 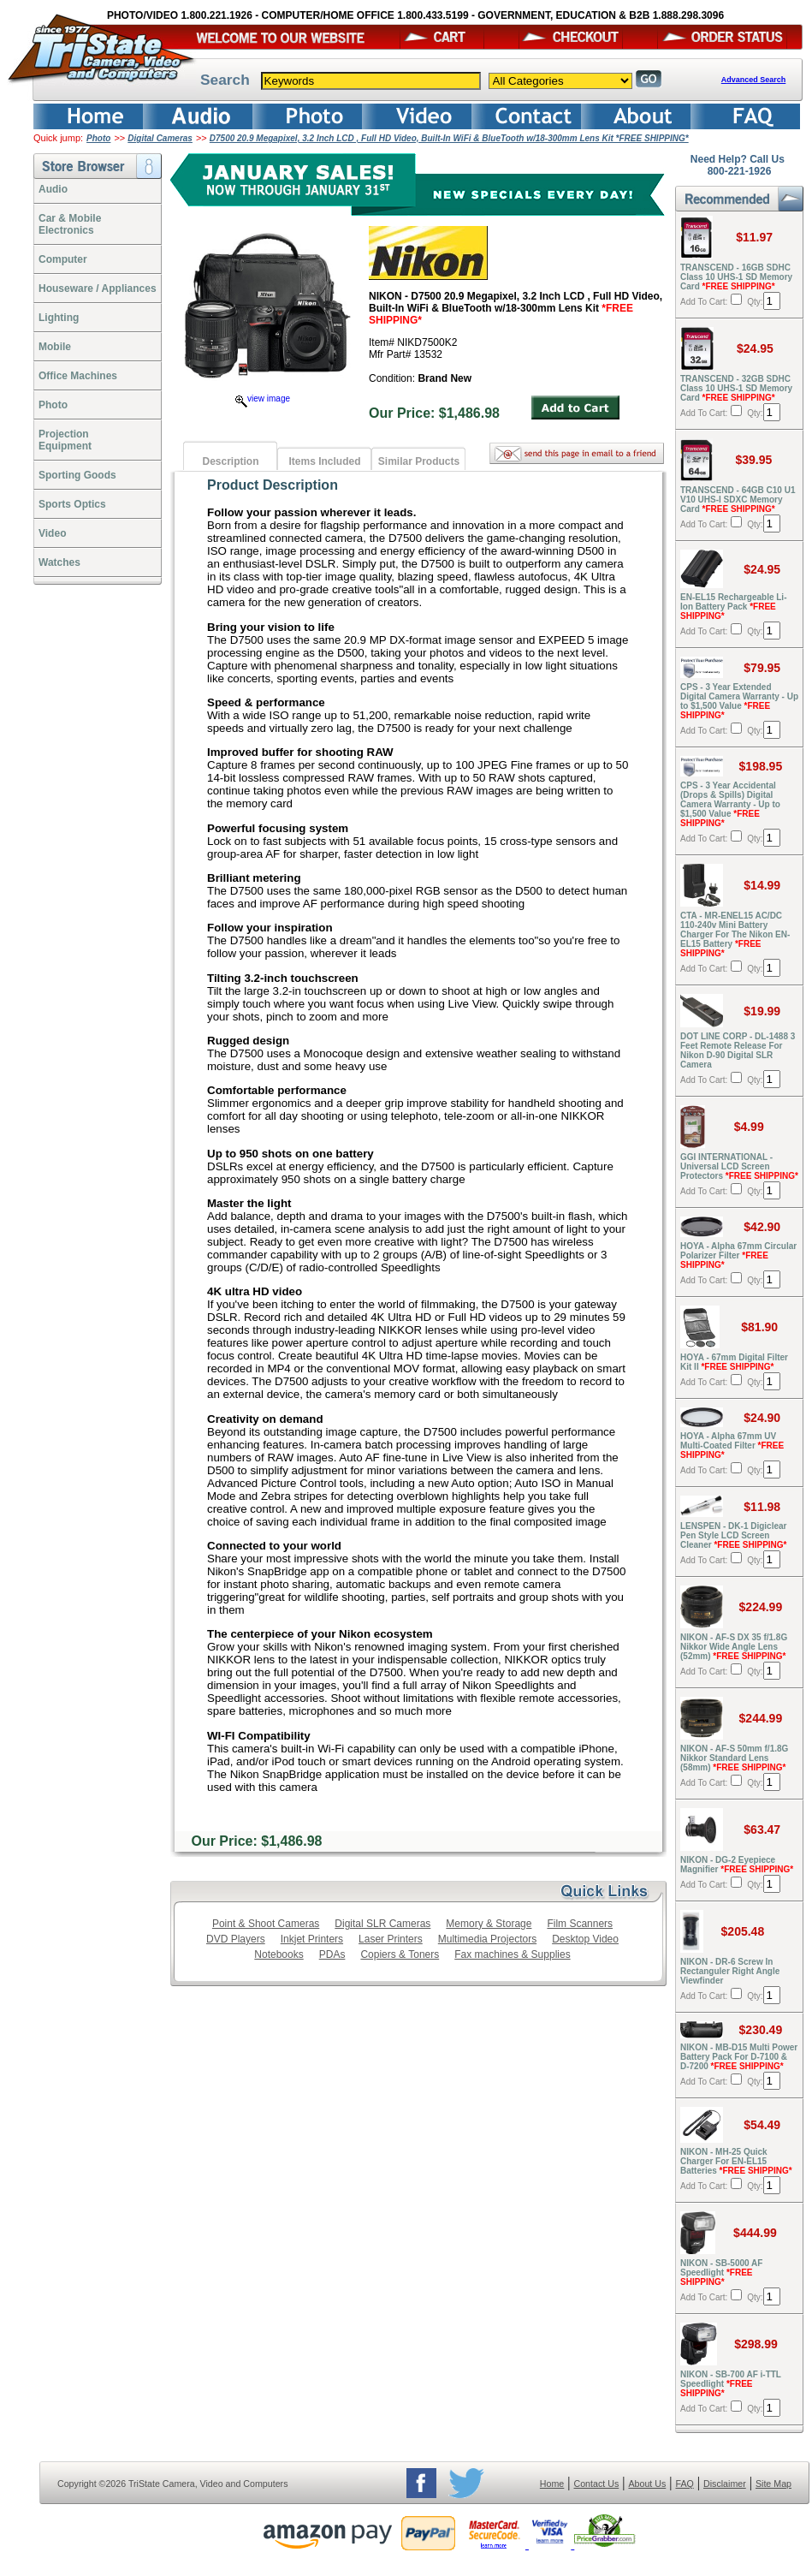 I want to click on NIKON - SB-700 AF i-TTL Speedlight, so click(x=730, y=2384).